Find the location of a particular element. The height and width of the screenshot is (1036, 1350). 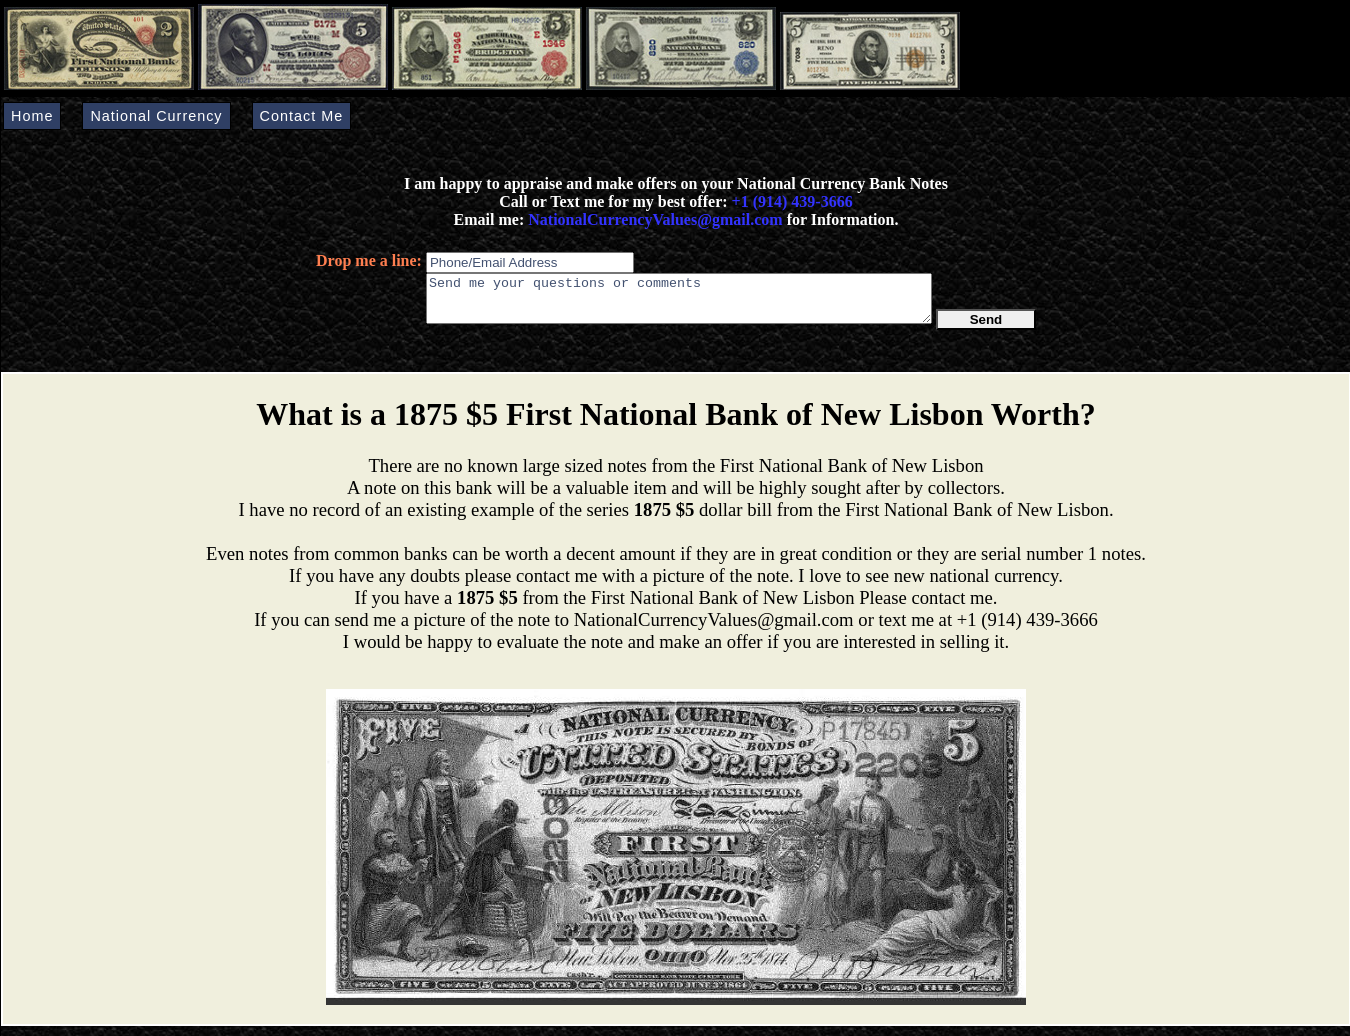

Home is located at coordinates (32, 116).